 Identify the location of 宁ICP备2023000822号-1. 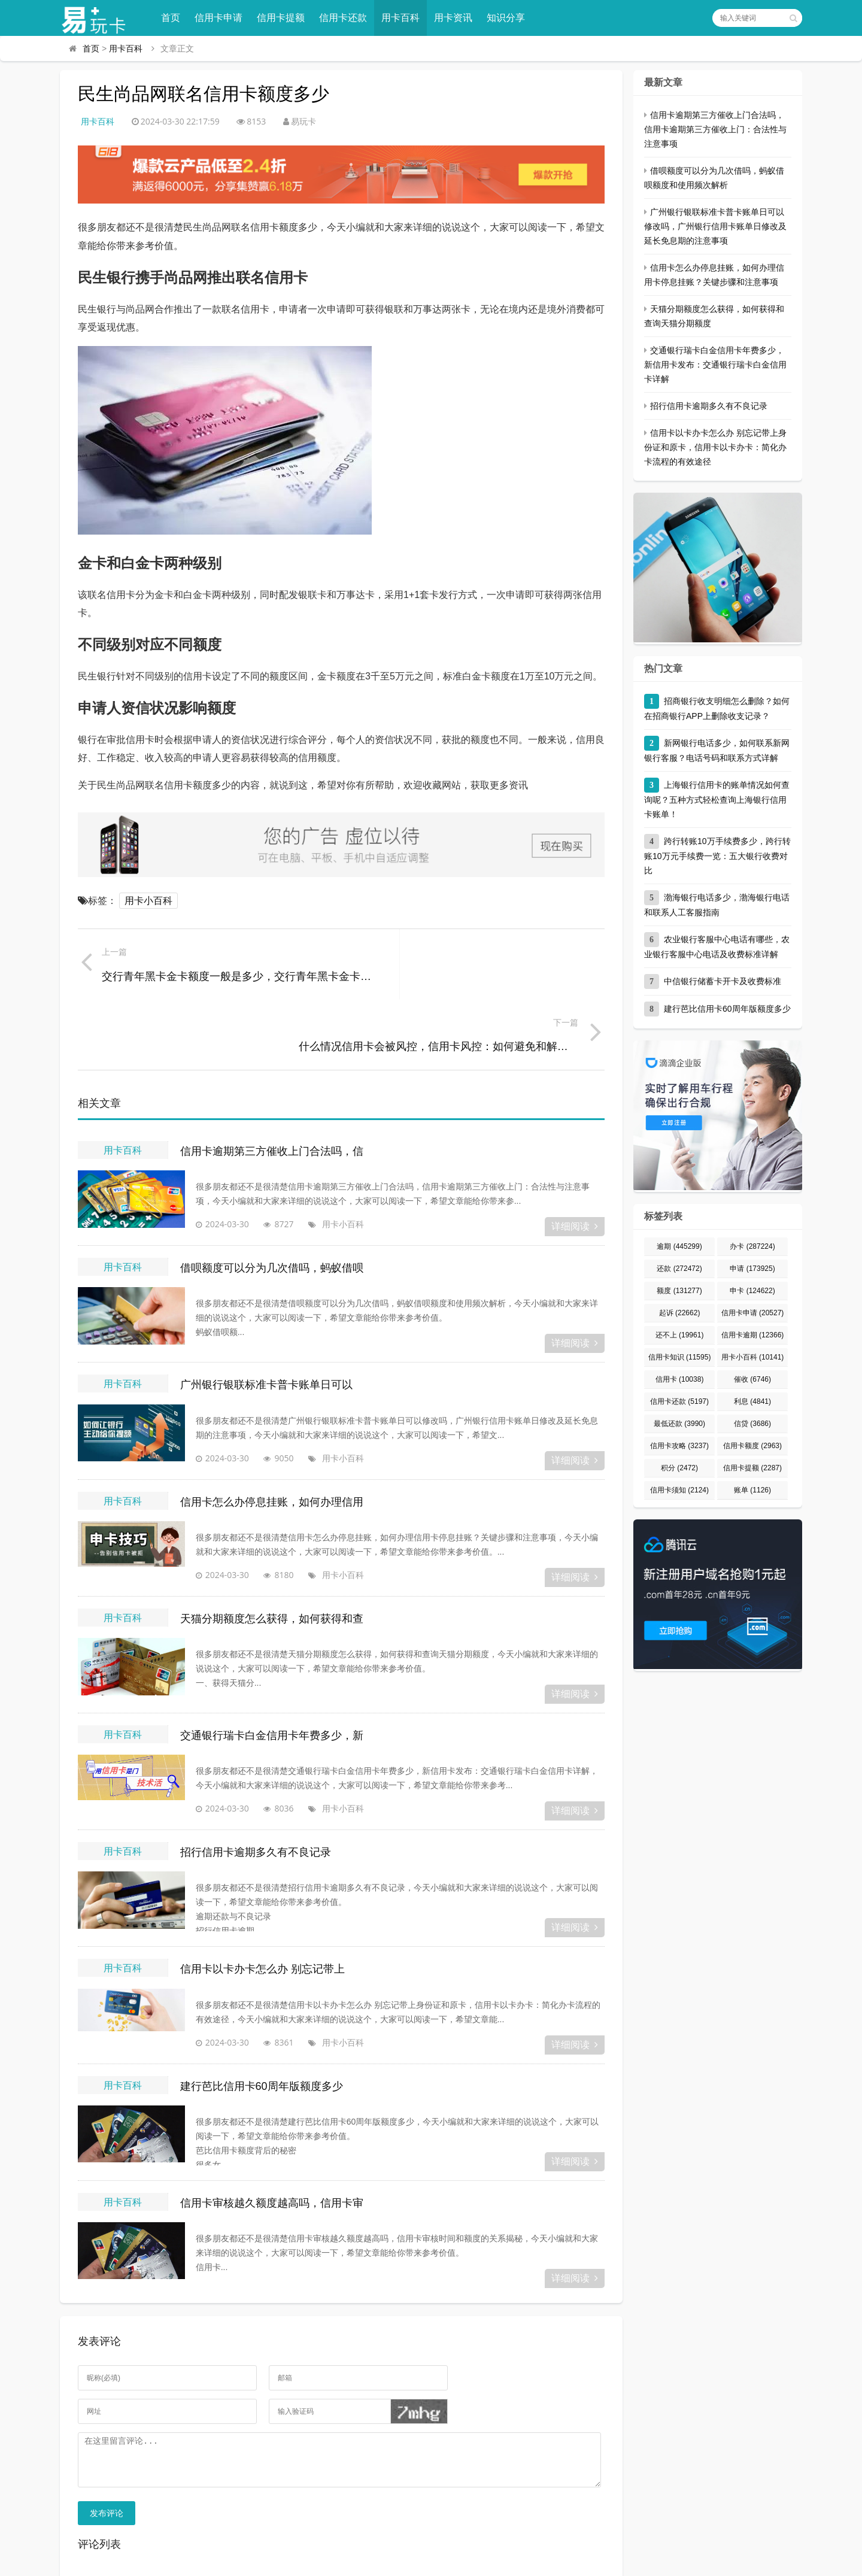
(633, 2561).